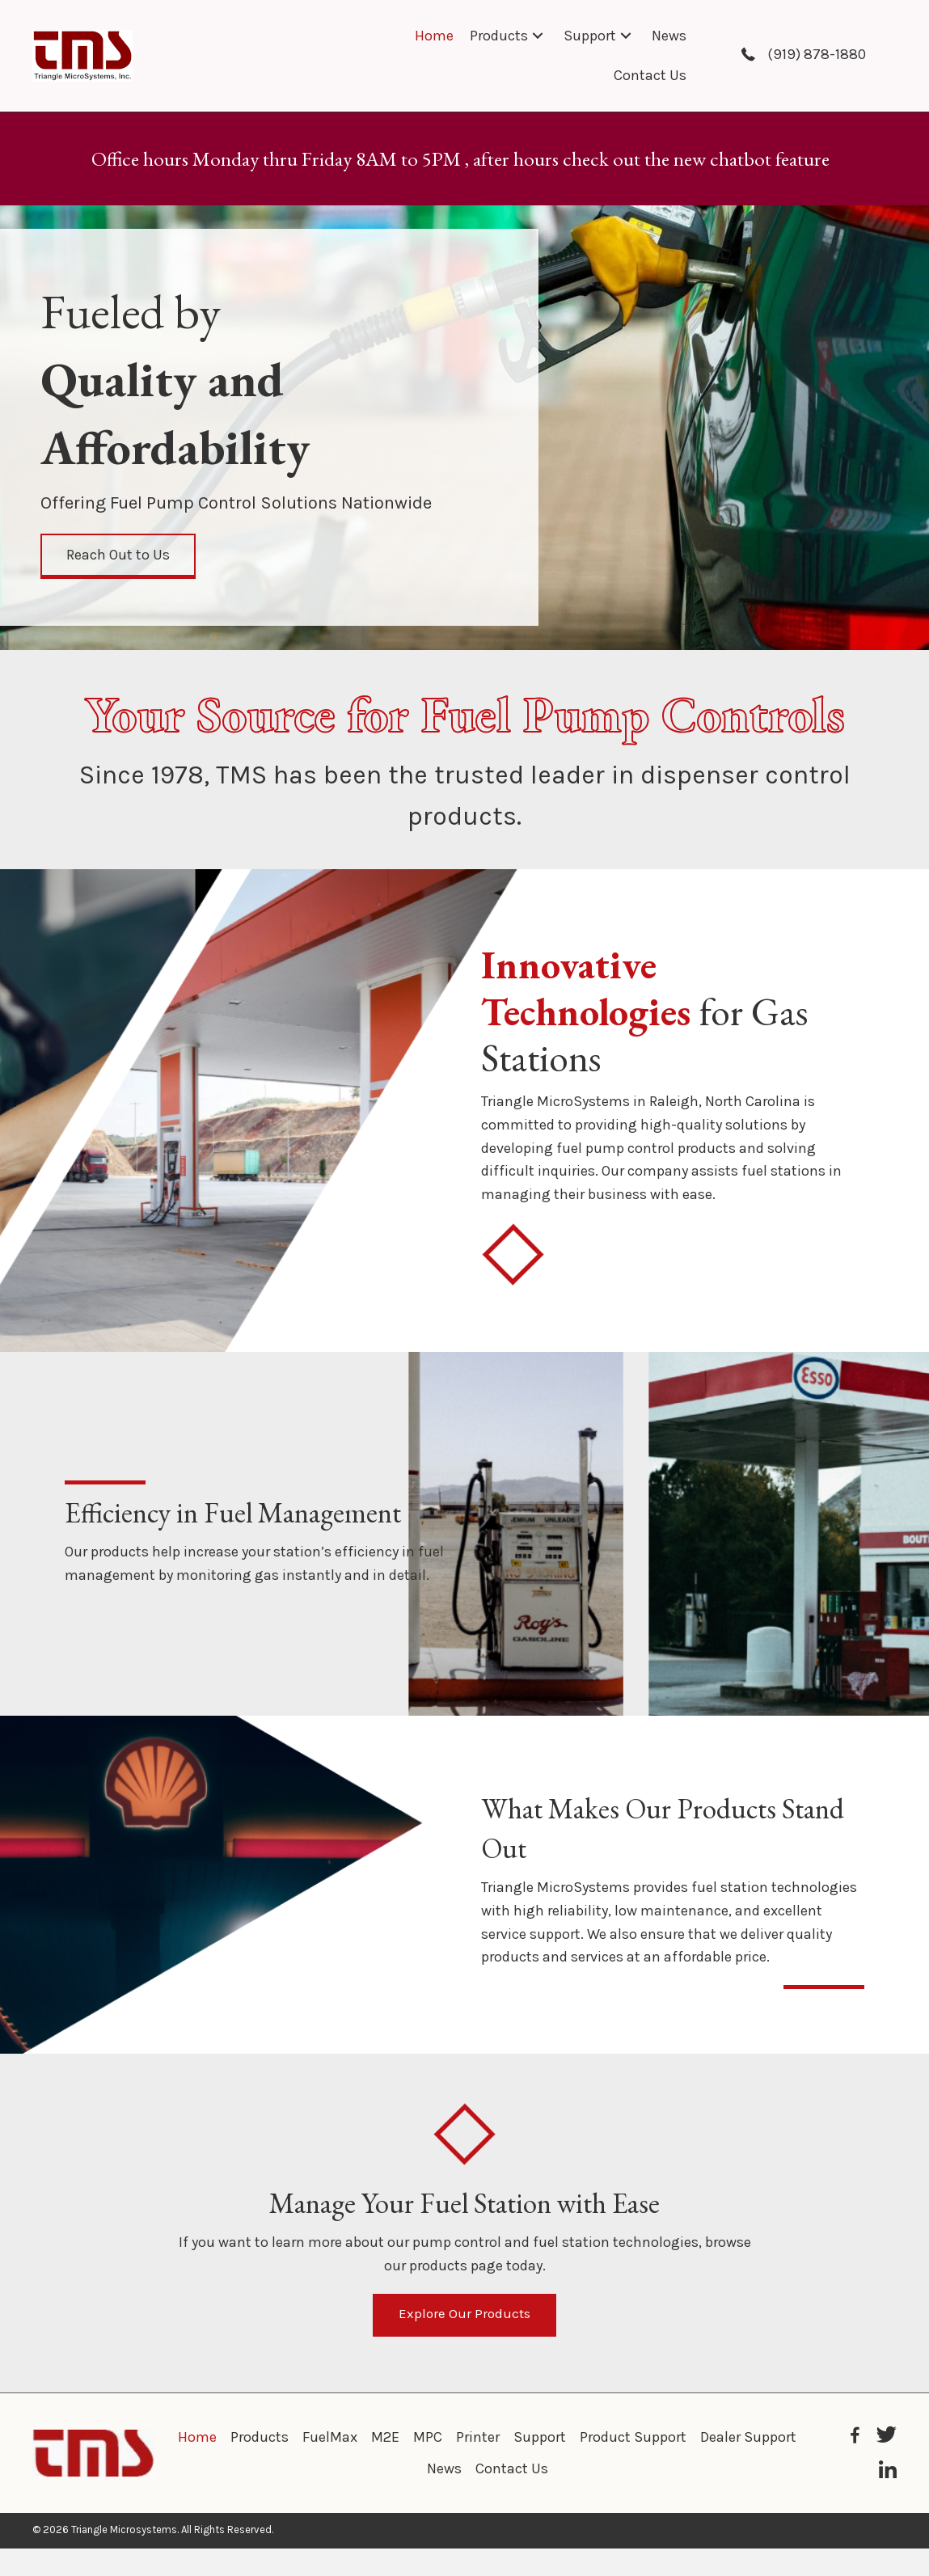  I want to click on Contact Us, so click(511, 2471).